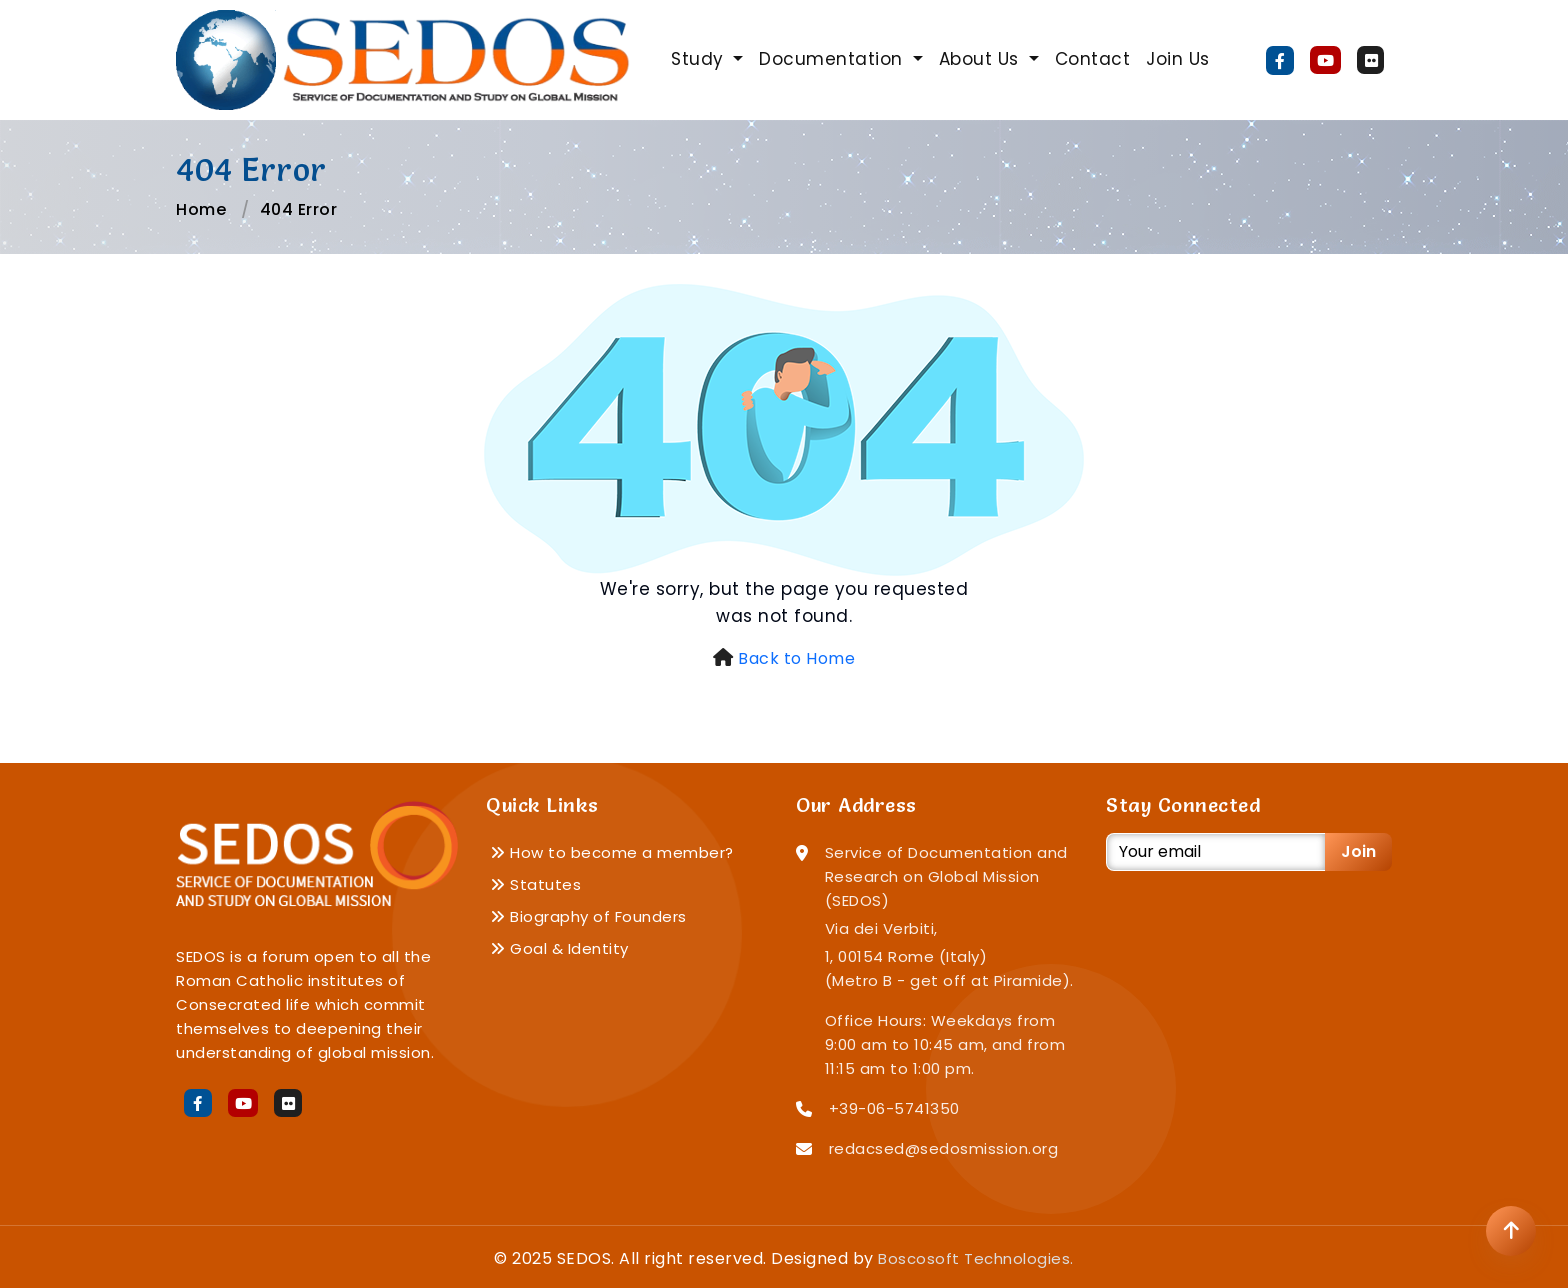 The height and width of the screenshot is (1288, 1568). Describe the element at coordinates (796, 658) in the screenshot. I see `Back to Home` at that location.